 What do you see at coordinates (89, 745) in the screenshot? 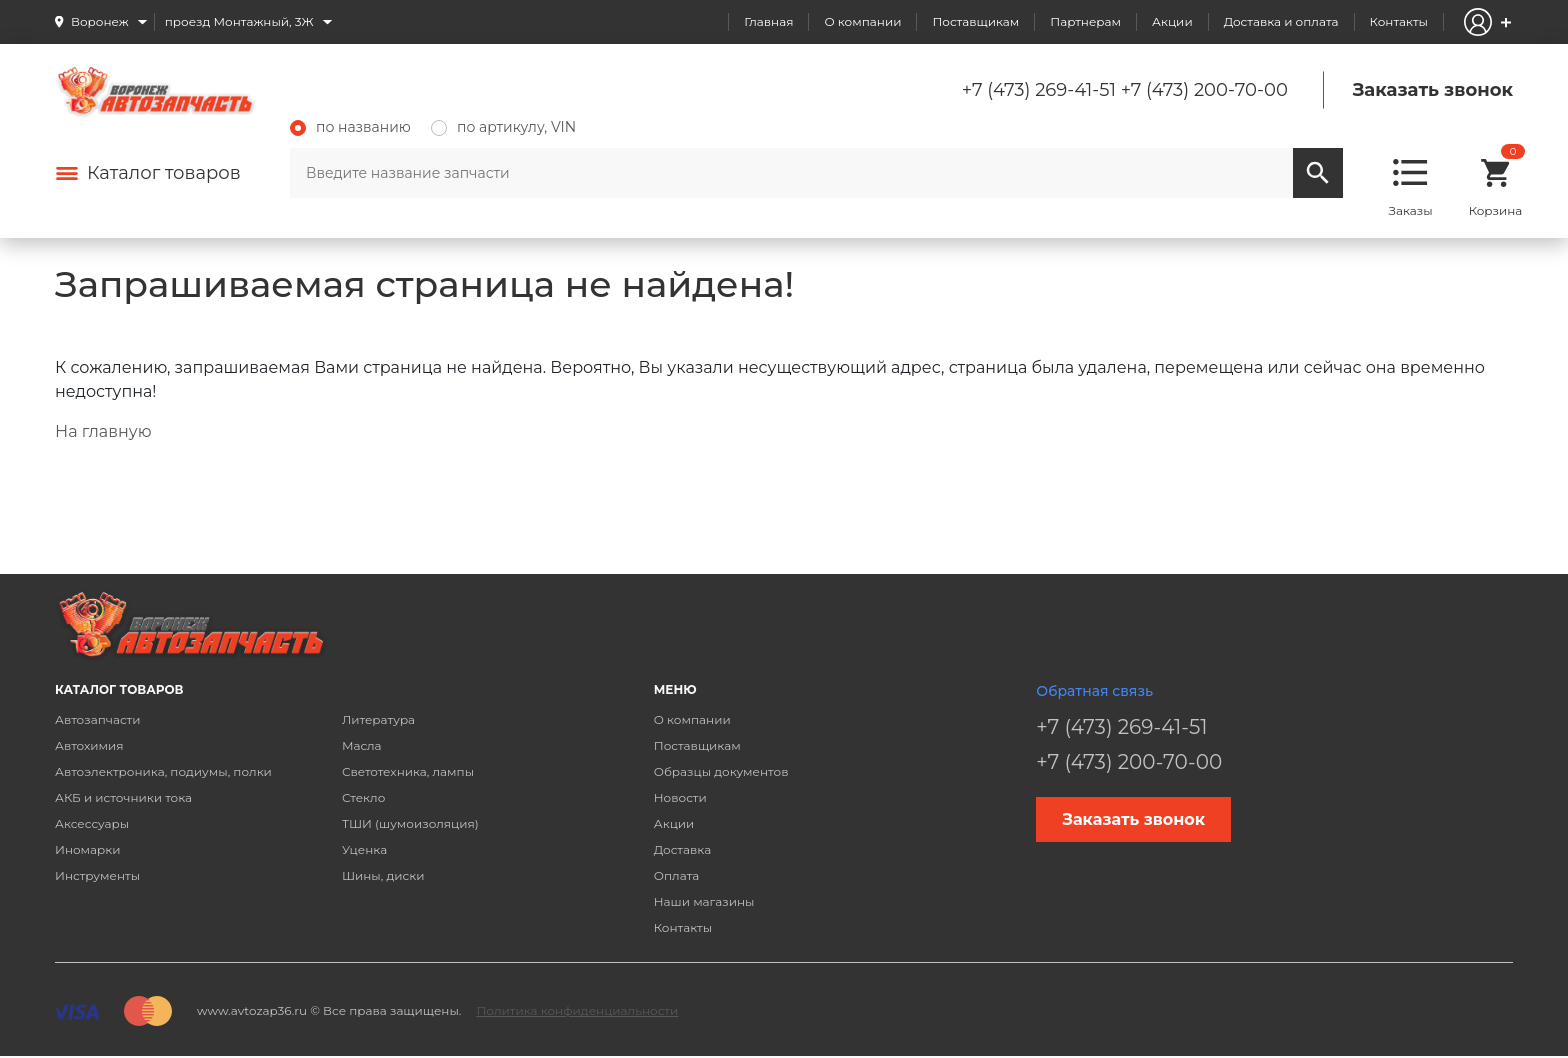
I see `Автохимия` at bounding box center [89, 745].